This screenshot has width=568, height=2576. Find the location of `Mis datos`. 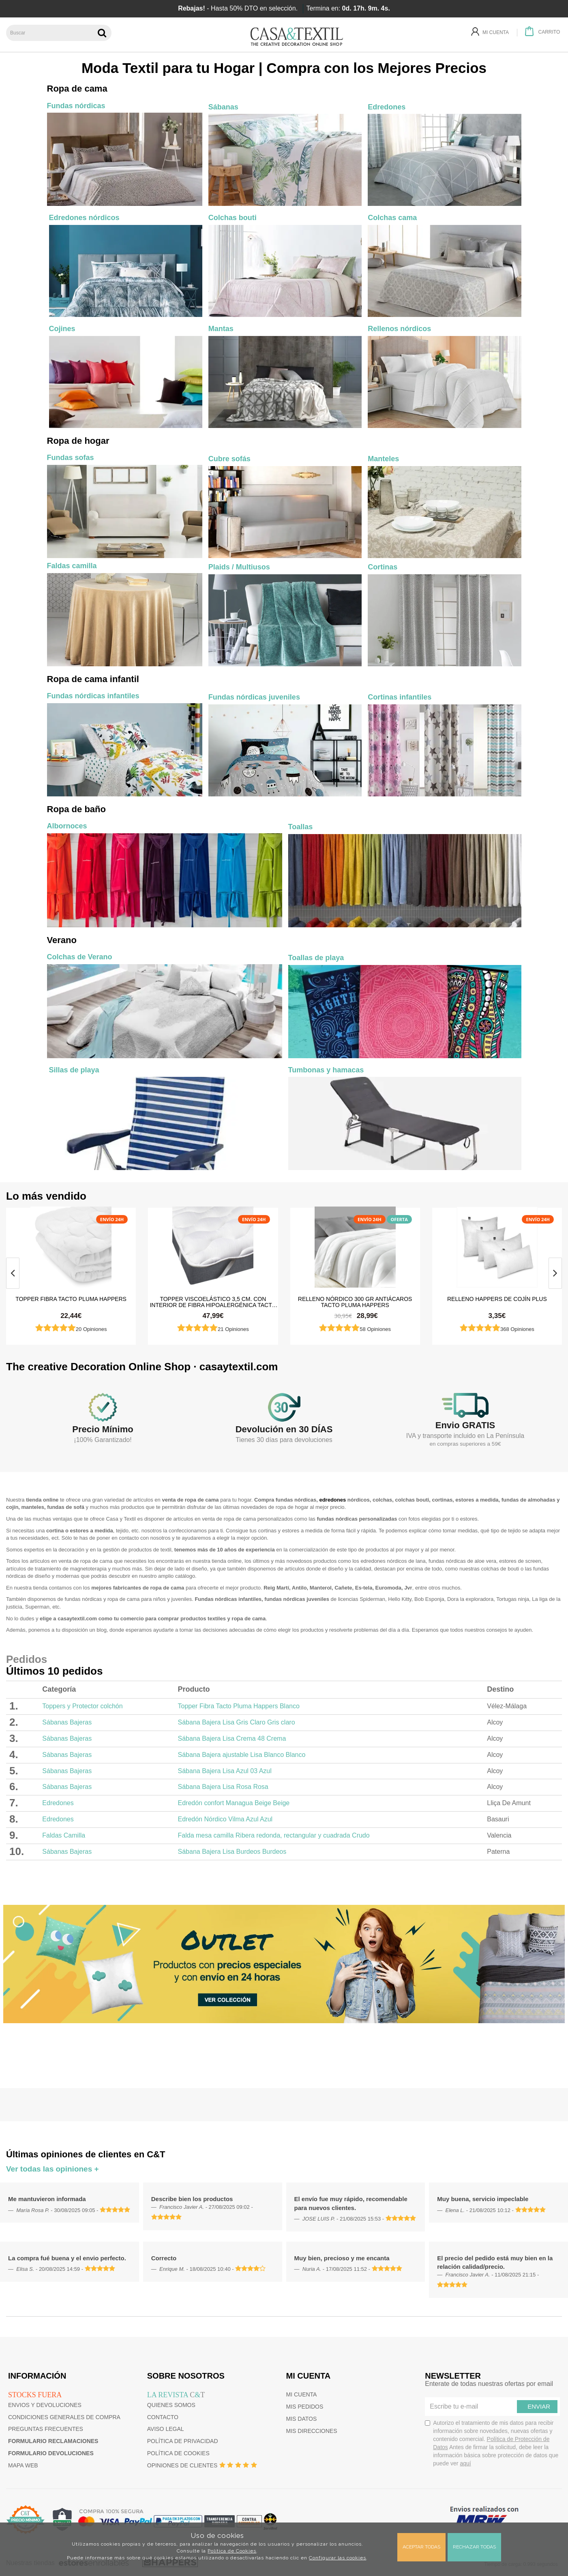

Mis datos is located at coordinates (301, 2419).